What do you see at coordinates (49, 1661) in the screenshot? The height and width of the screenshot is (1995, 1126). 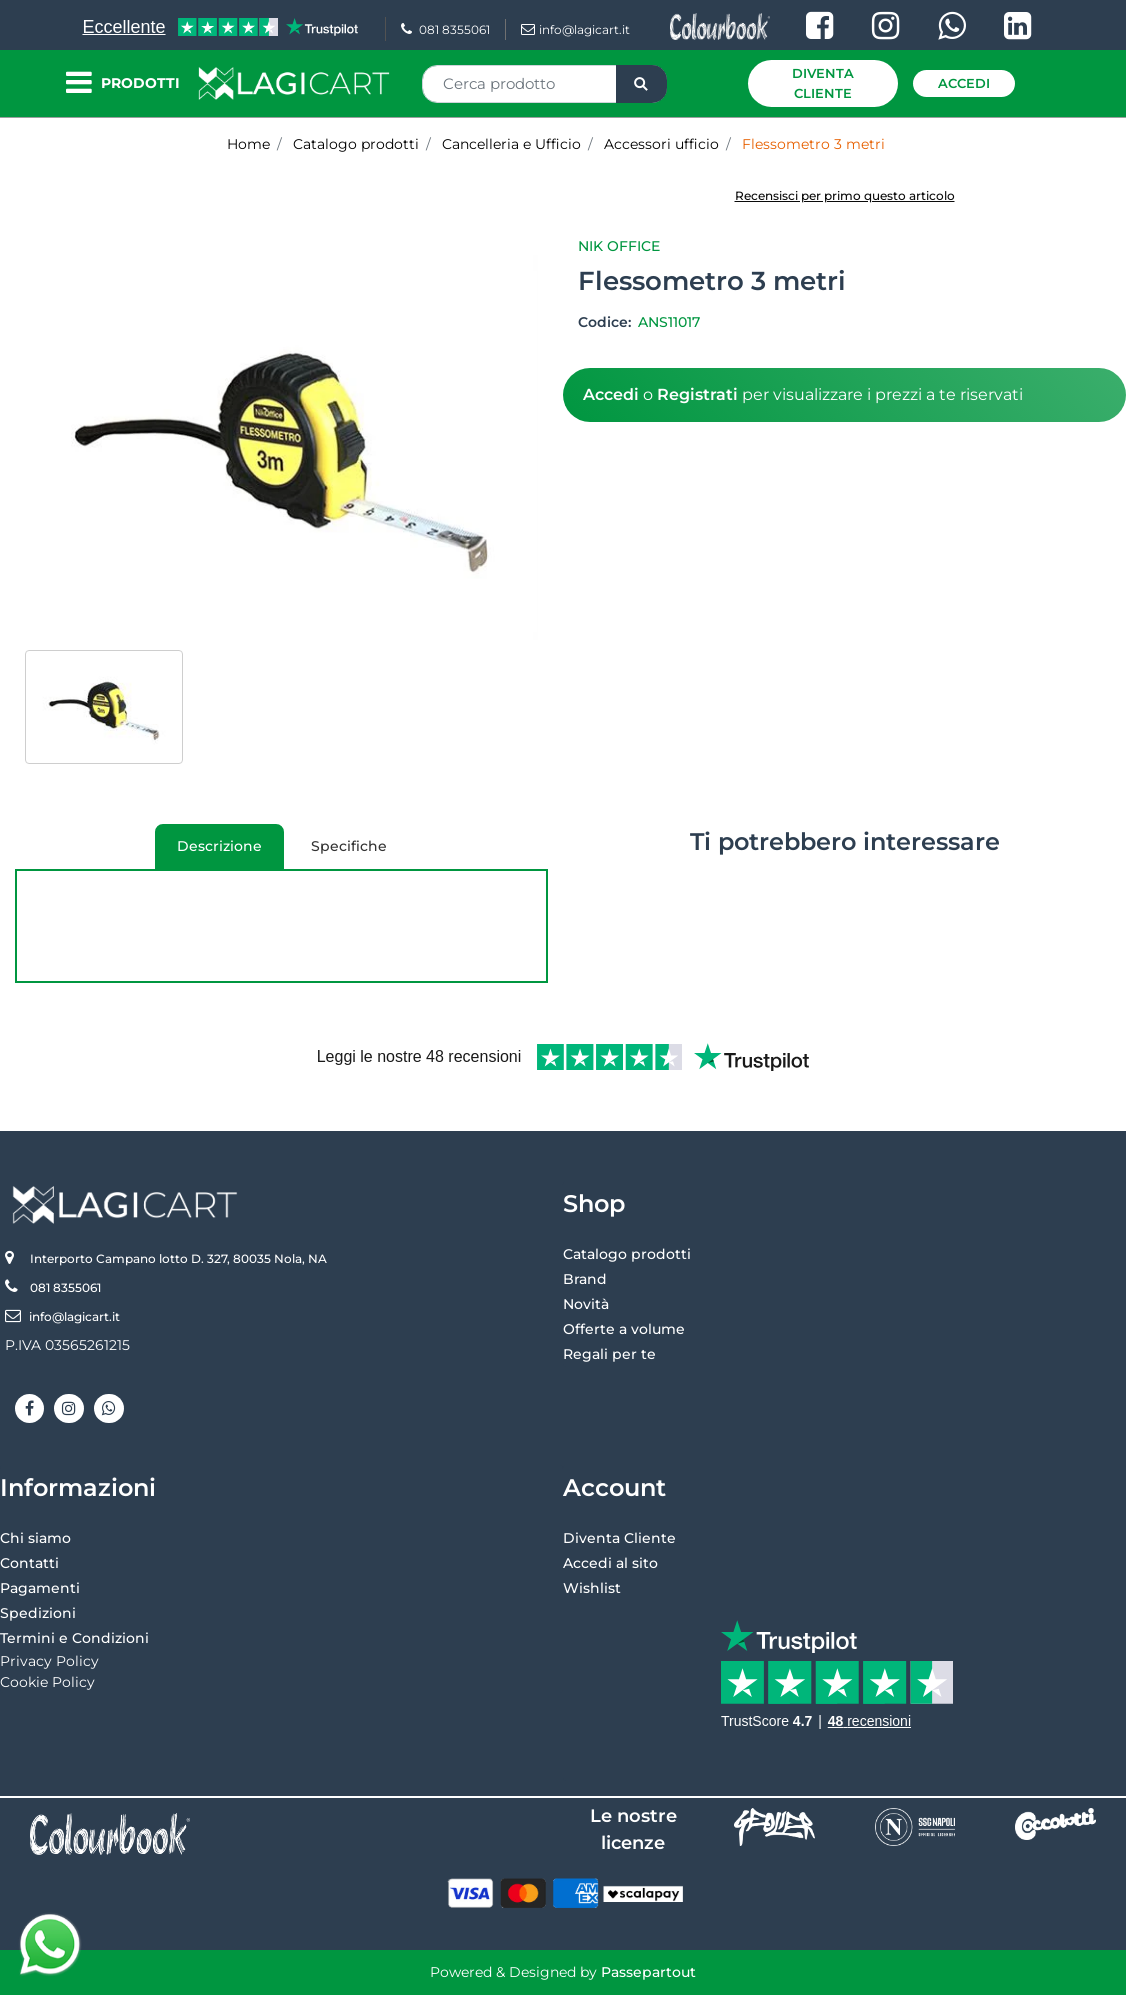 I see `Privacy Policy` at bounding box center [49, 1661].